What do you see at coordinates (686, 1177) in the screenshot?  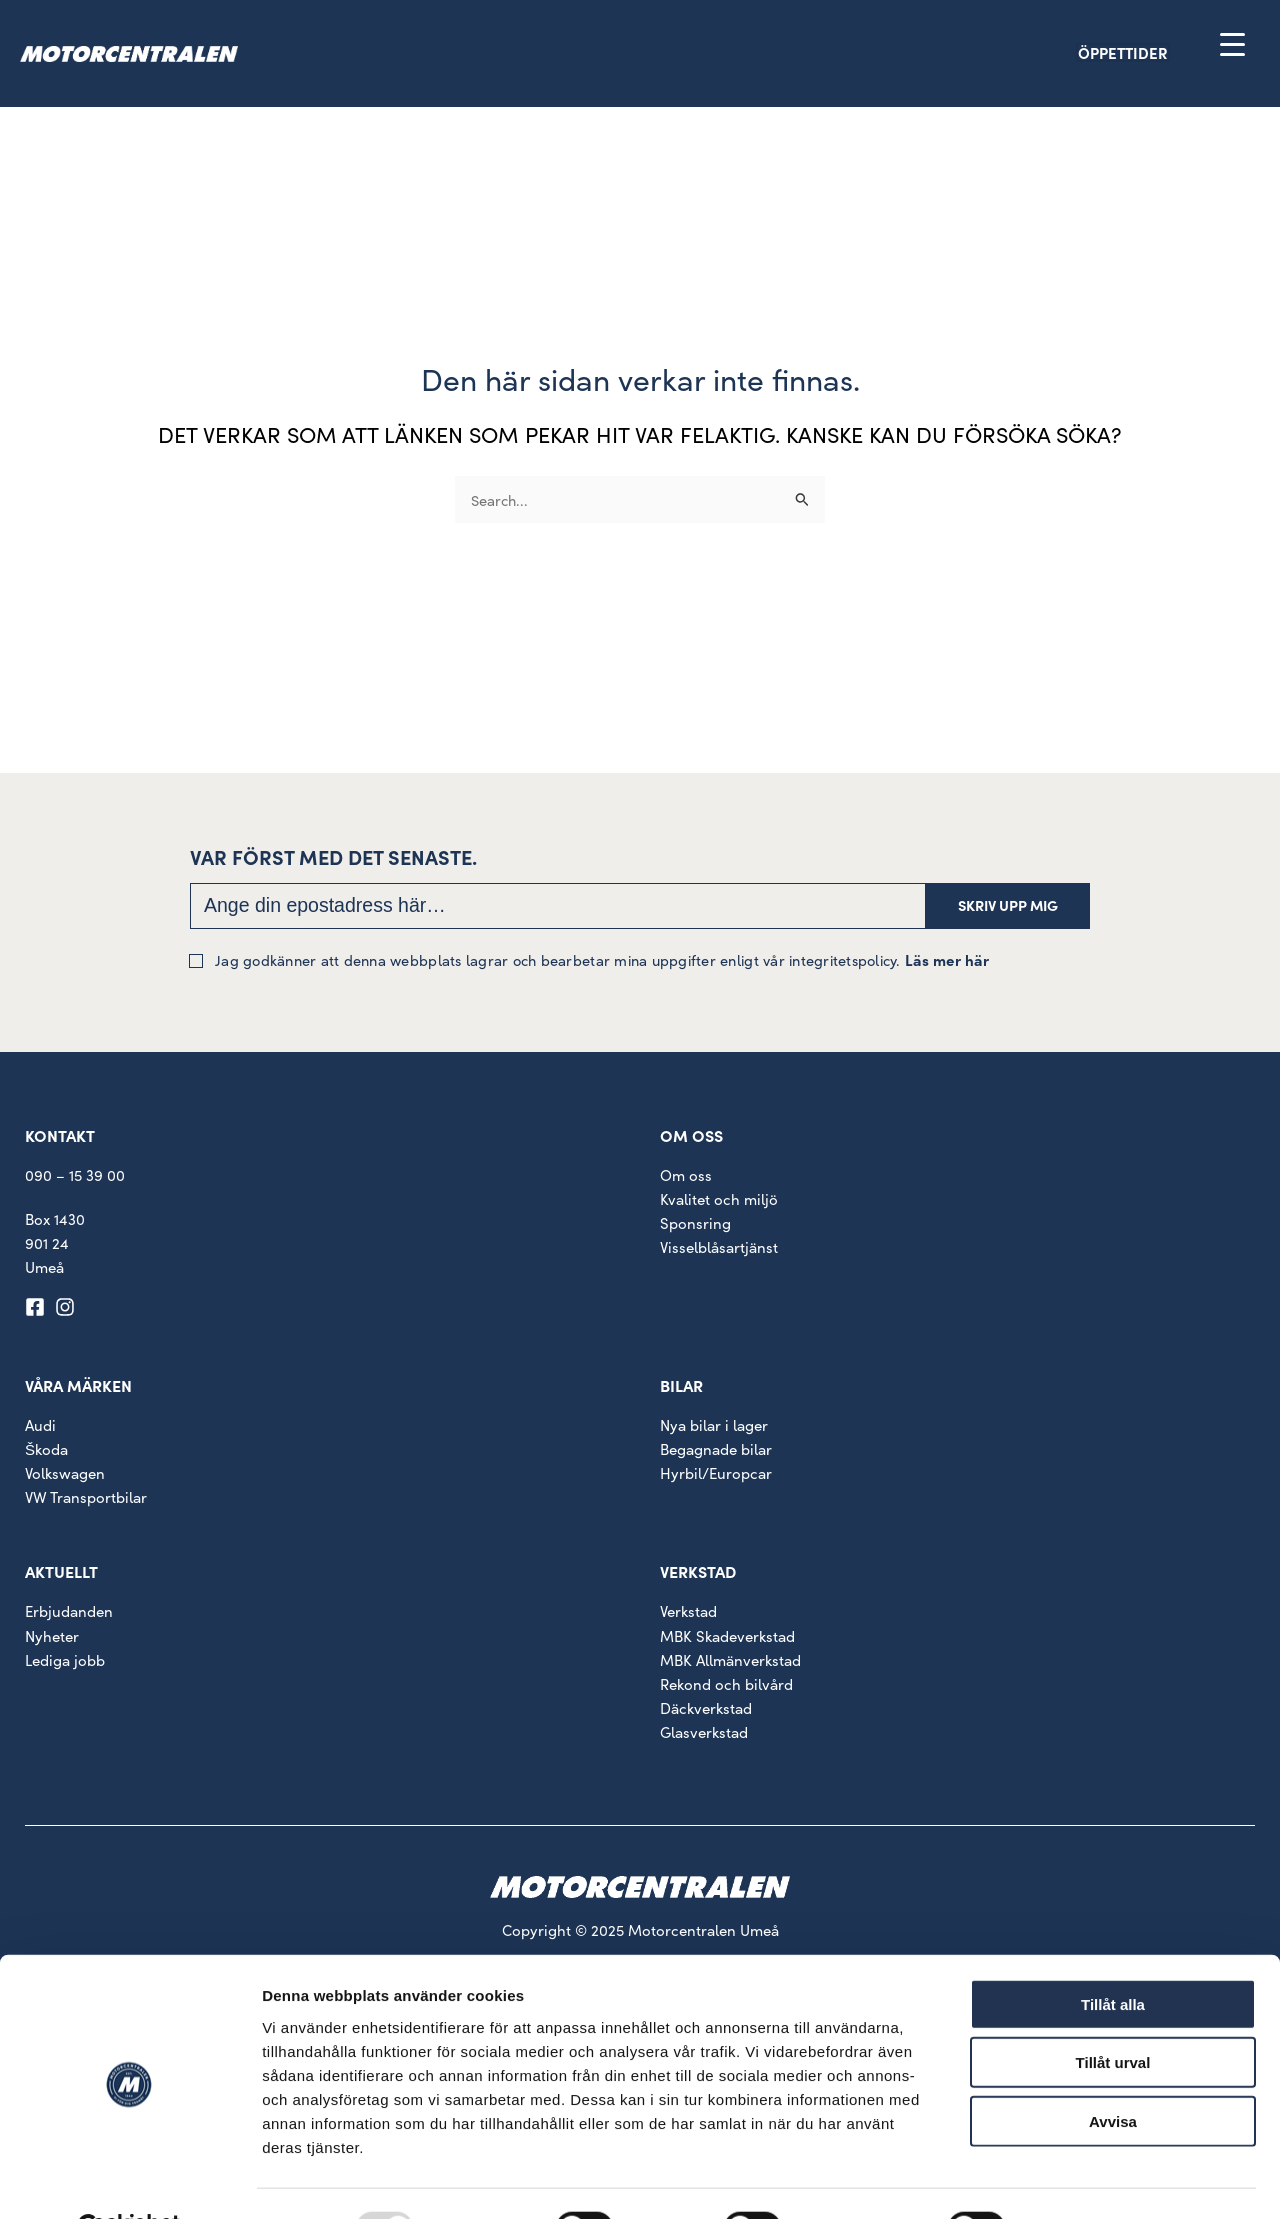 I see `Om oss` at bounding box center [686, 1177].